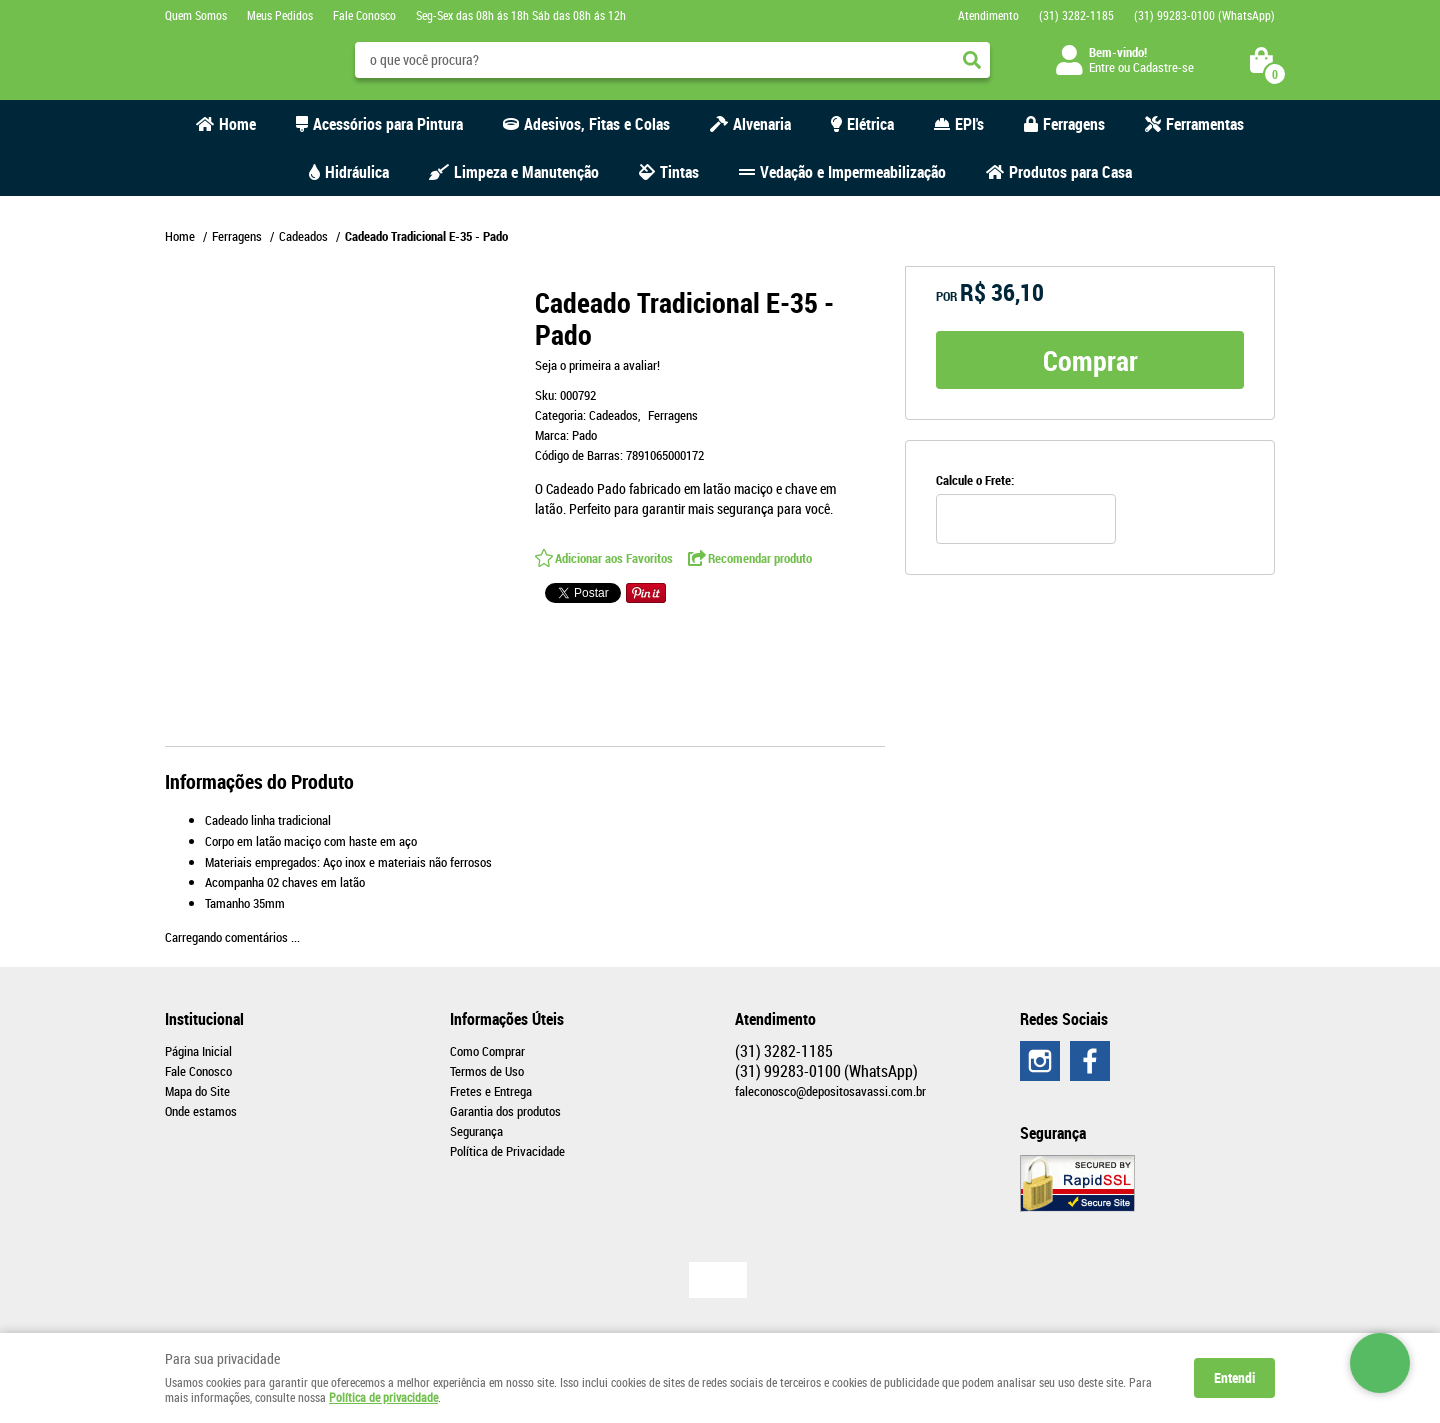  Describe the element at coordinates (762, 124) in the screenshot. I see `Alvenaria` at that location.